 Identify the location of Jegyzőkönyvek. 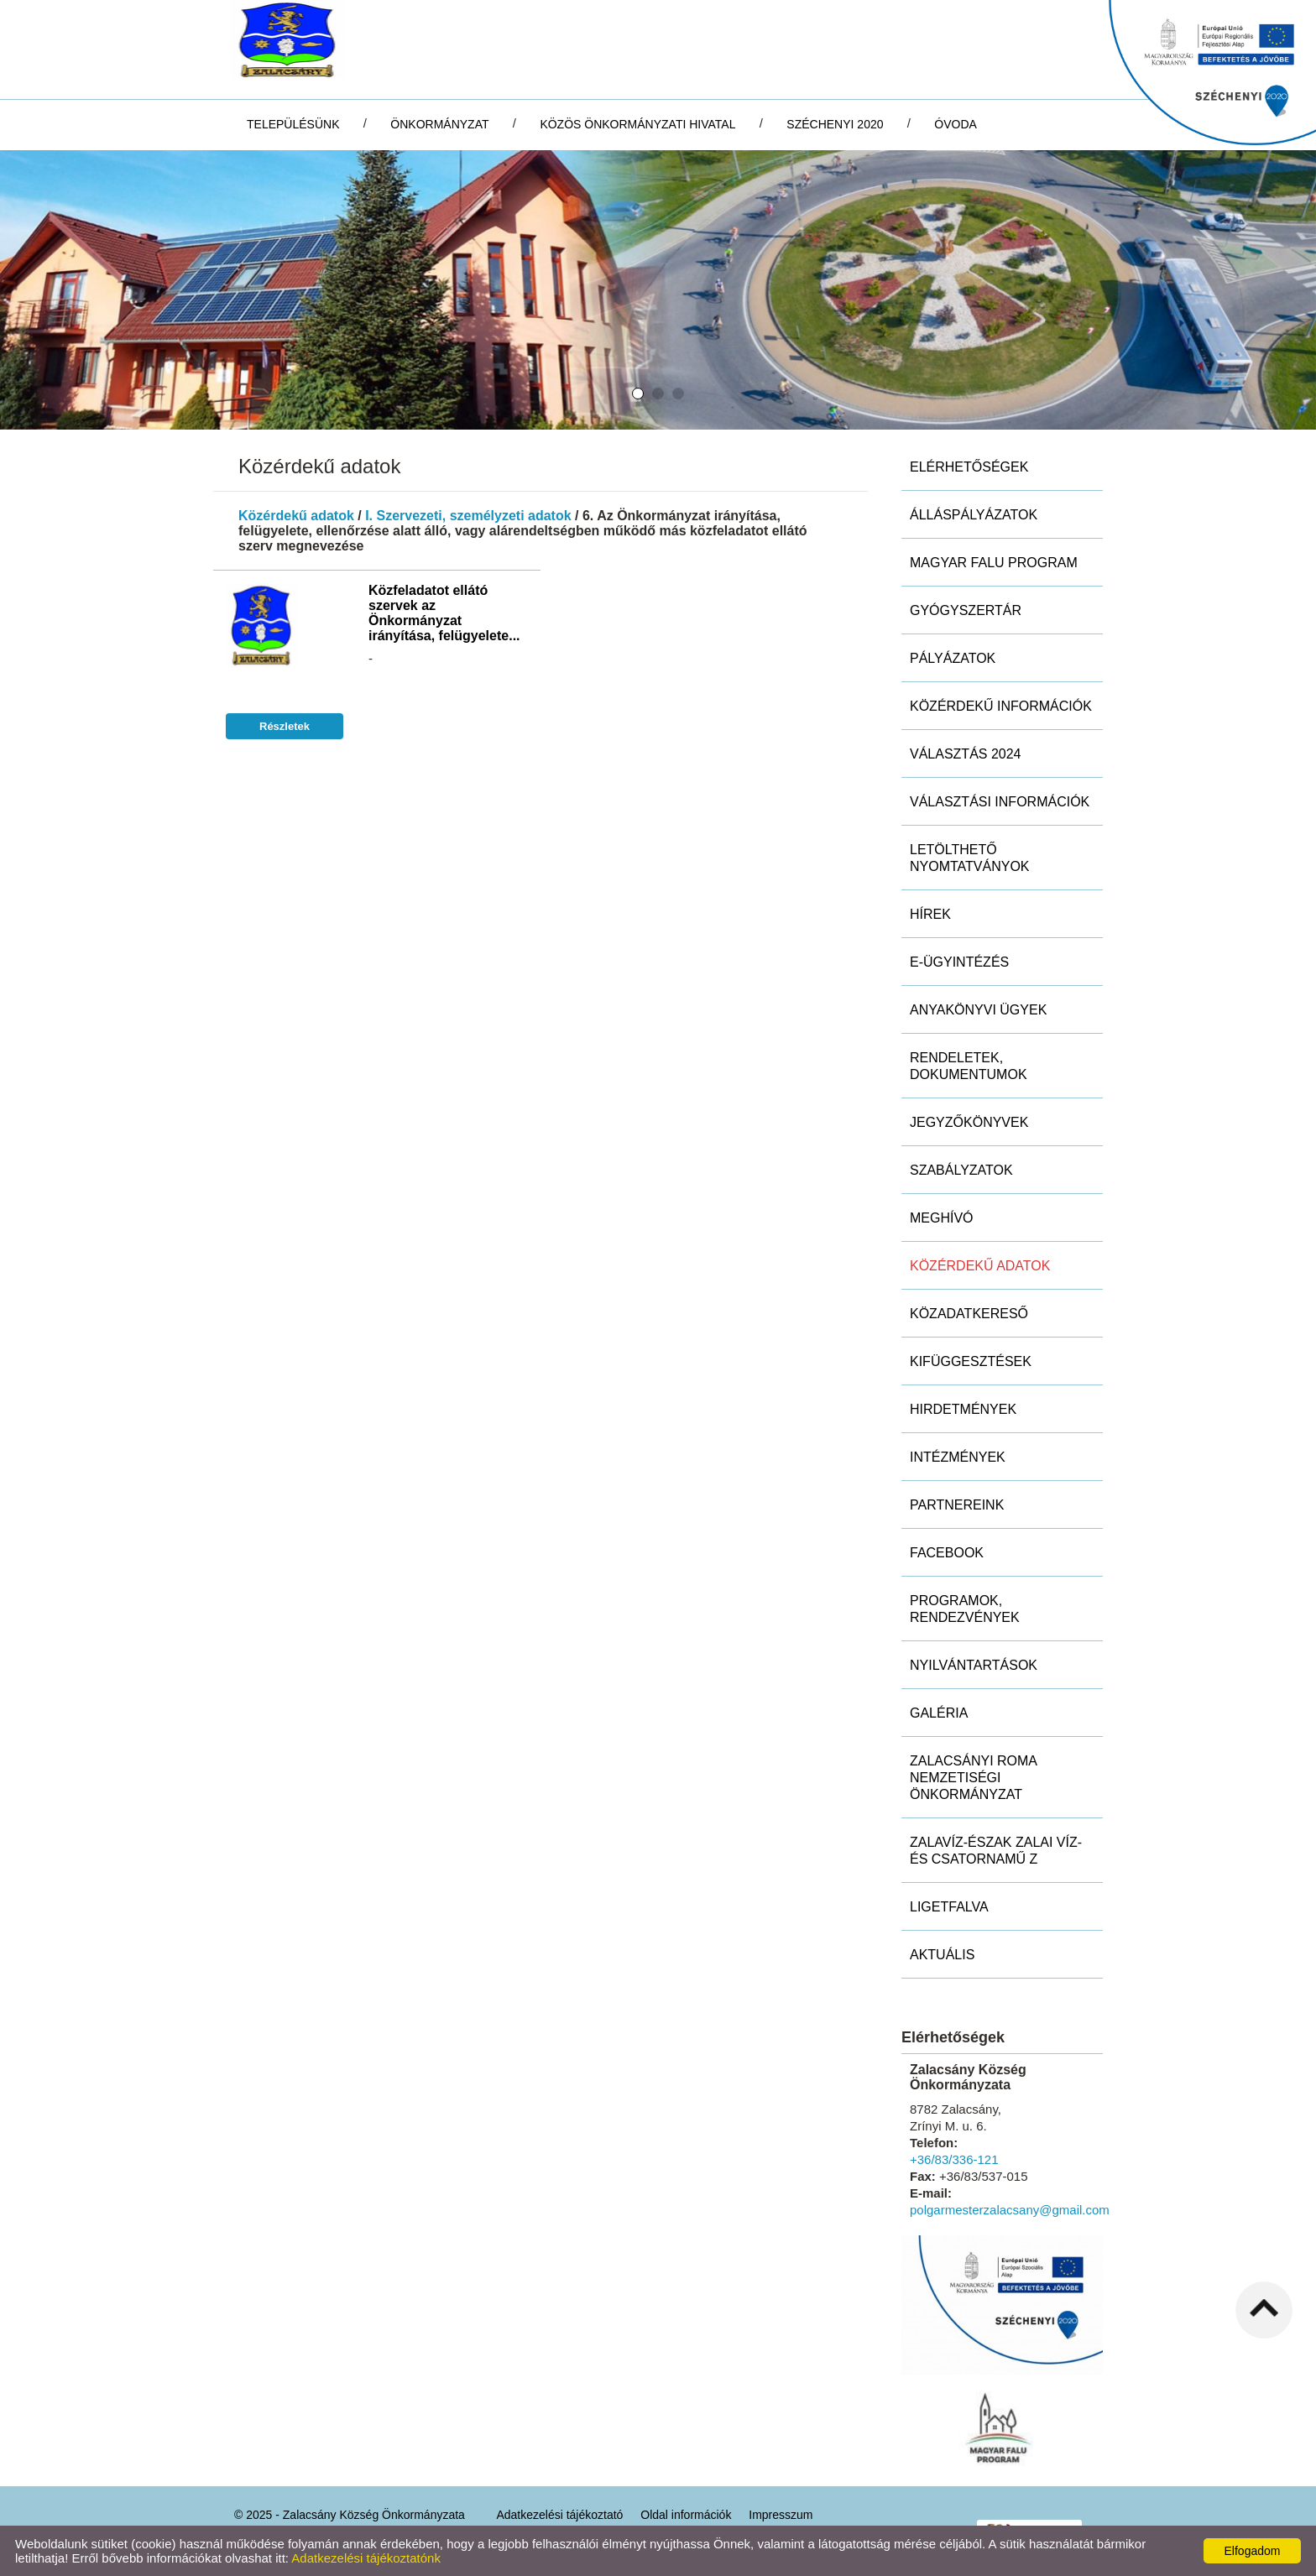
(969, 1122).